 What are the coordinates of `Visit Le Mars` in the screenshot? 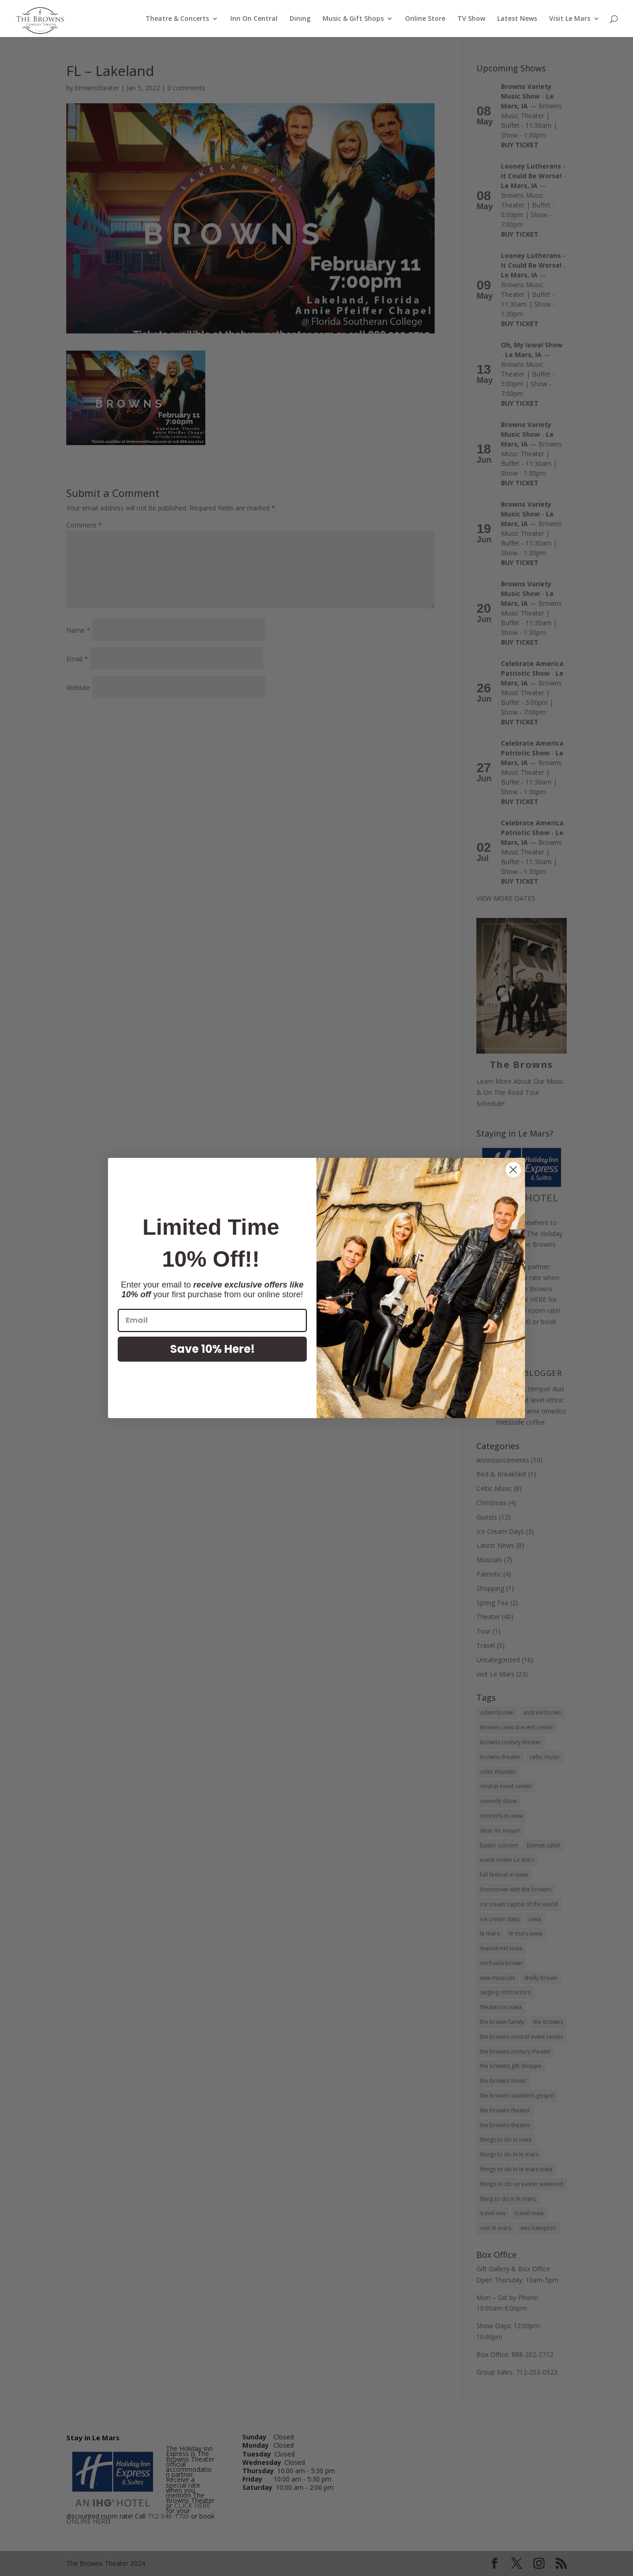 It's located at (569, 19).